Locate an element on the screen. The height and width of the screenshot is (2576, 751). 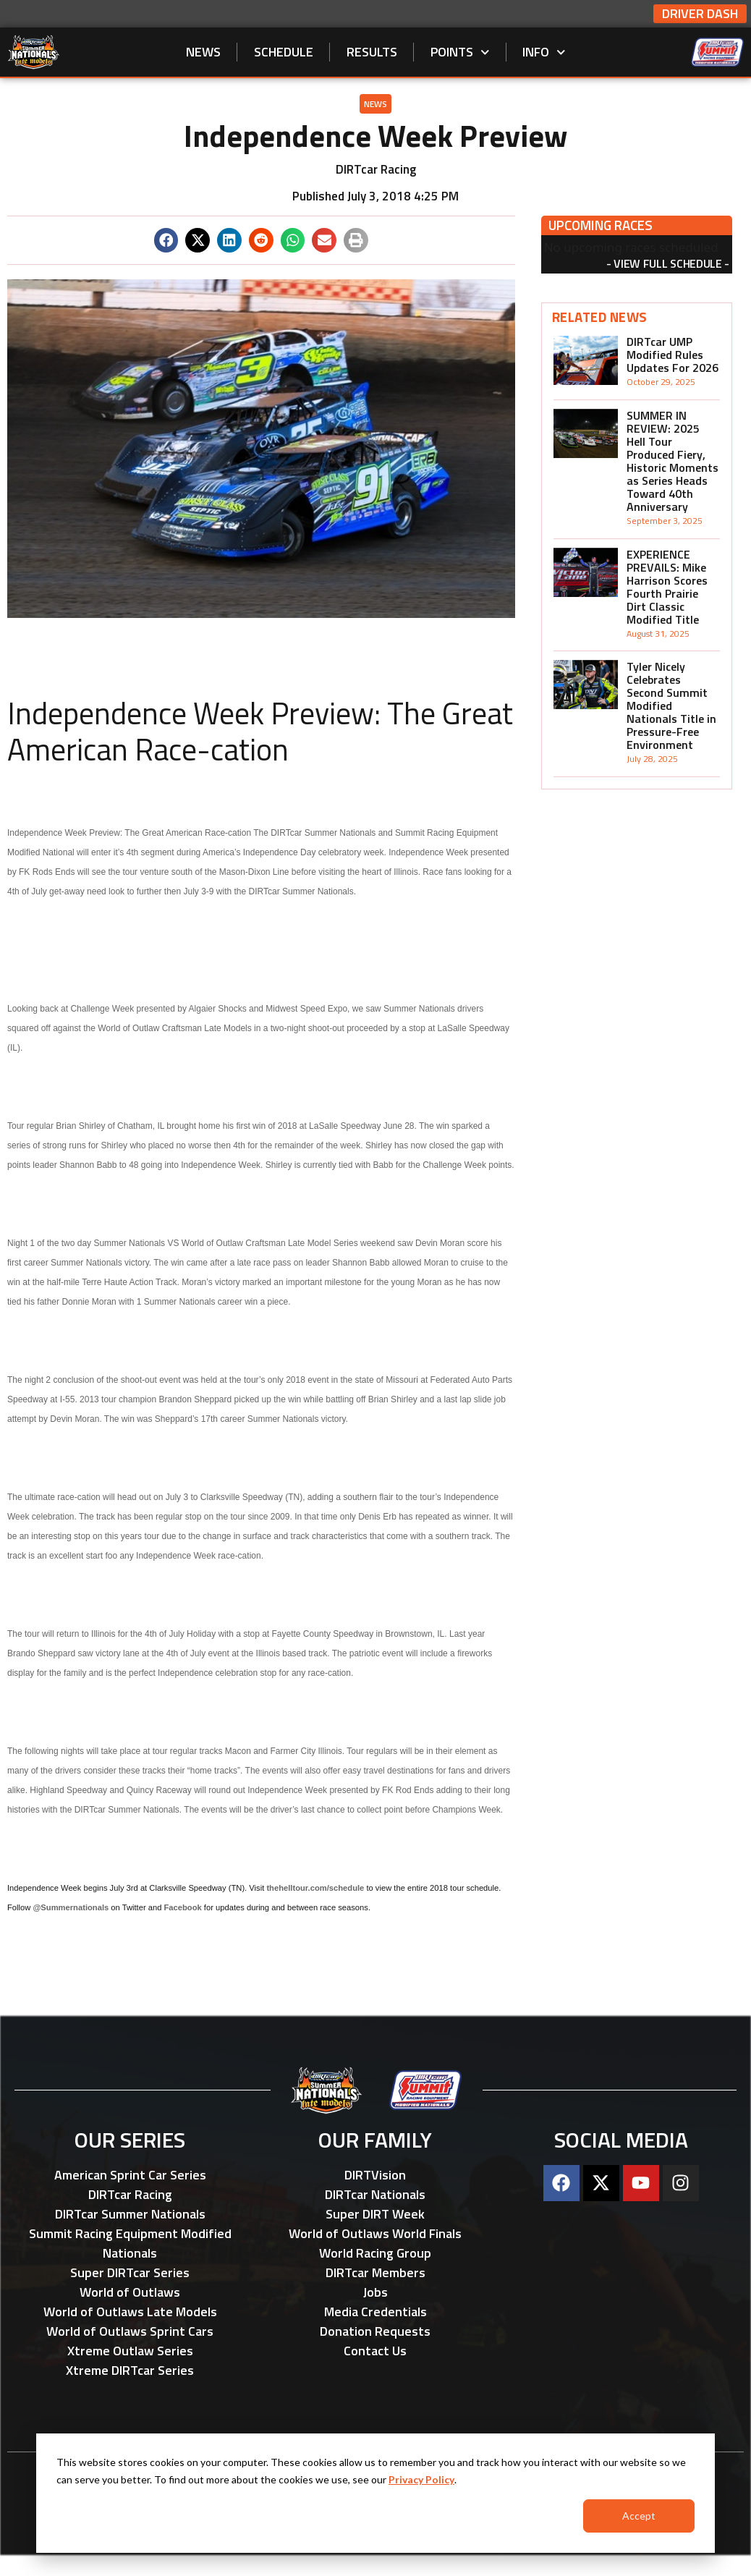
EXPERIENCE PREVAILS: Mike Harrison Scores Fourth Prairie Dirt Classic Modified Title is located at coordinates (667, 587).